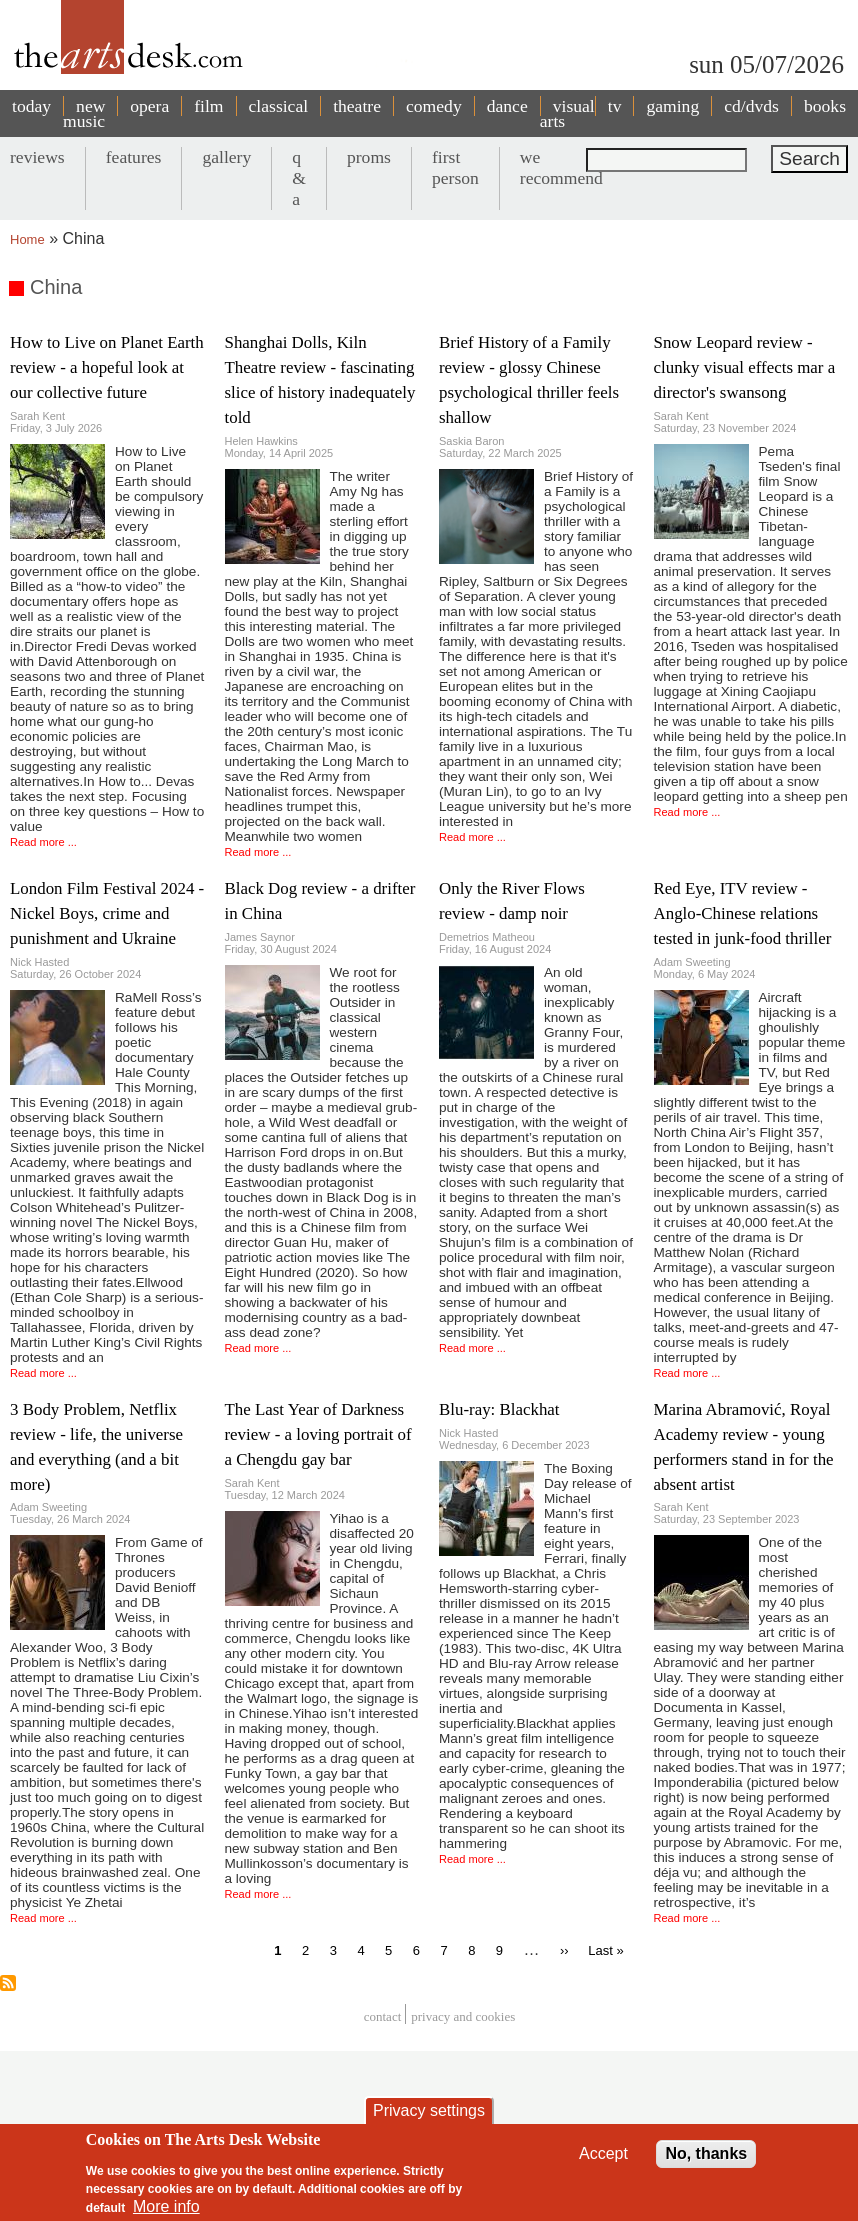 The height and width of the screenshot is (2221, 858). Describe the element at coordinates (107, 913) in the screenshot. I see `London Film Festival 2024 - Nickel Boys, crime and punishment and Ukraine` at that location.